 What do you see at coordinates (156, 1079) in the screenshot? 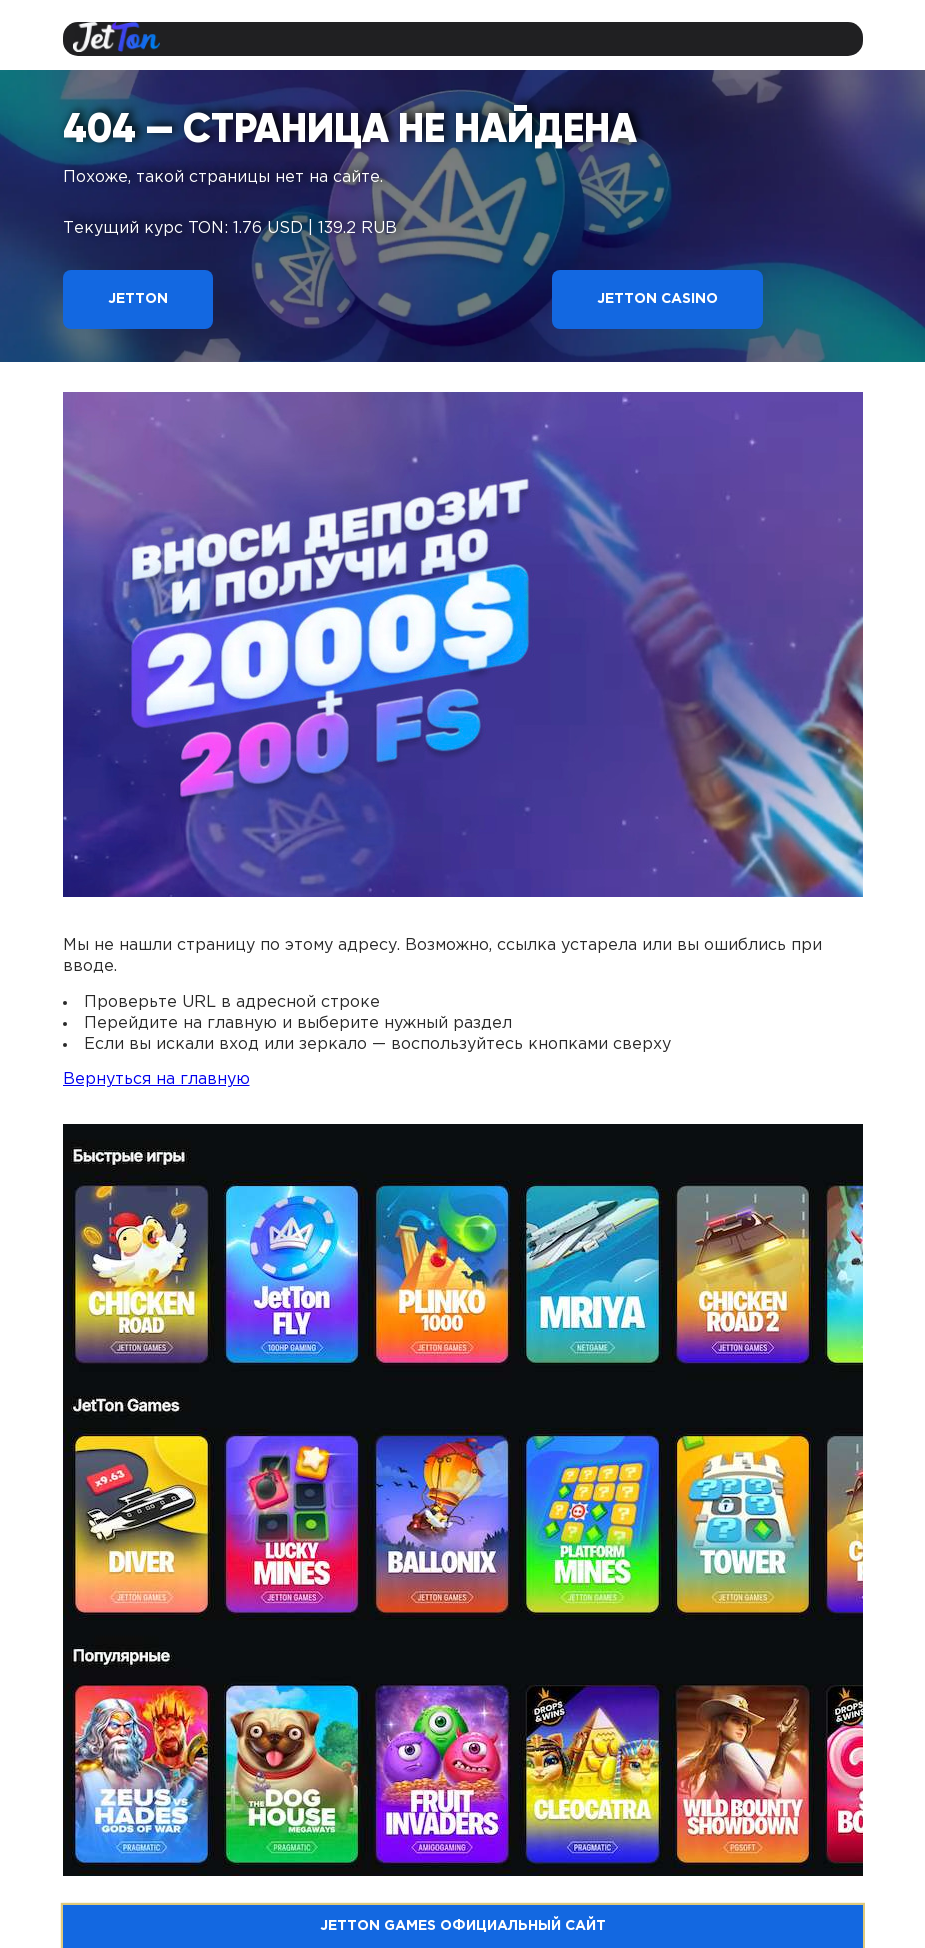
I see `Вернуться на главную` at bounding box center [156, 1079].